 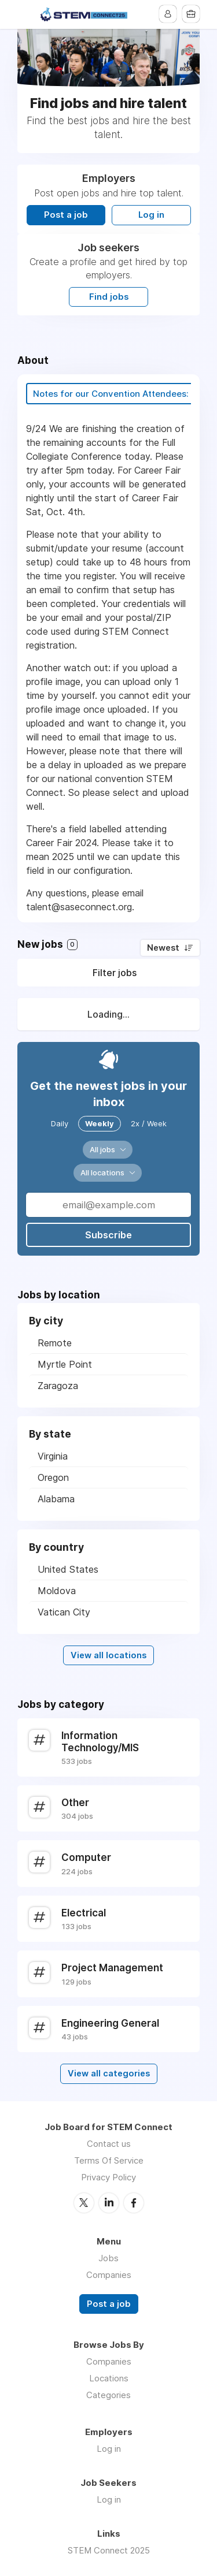 What do you see at coordinates (56, 1499) in the screenshot?
I see `Alabama` at bounding box center [56, 1499].